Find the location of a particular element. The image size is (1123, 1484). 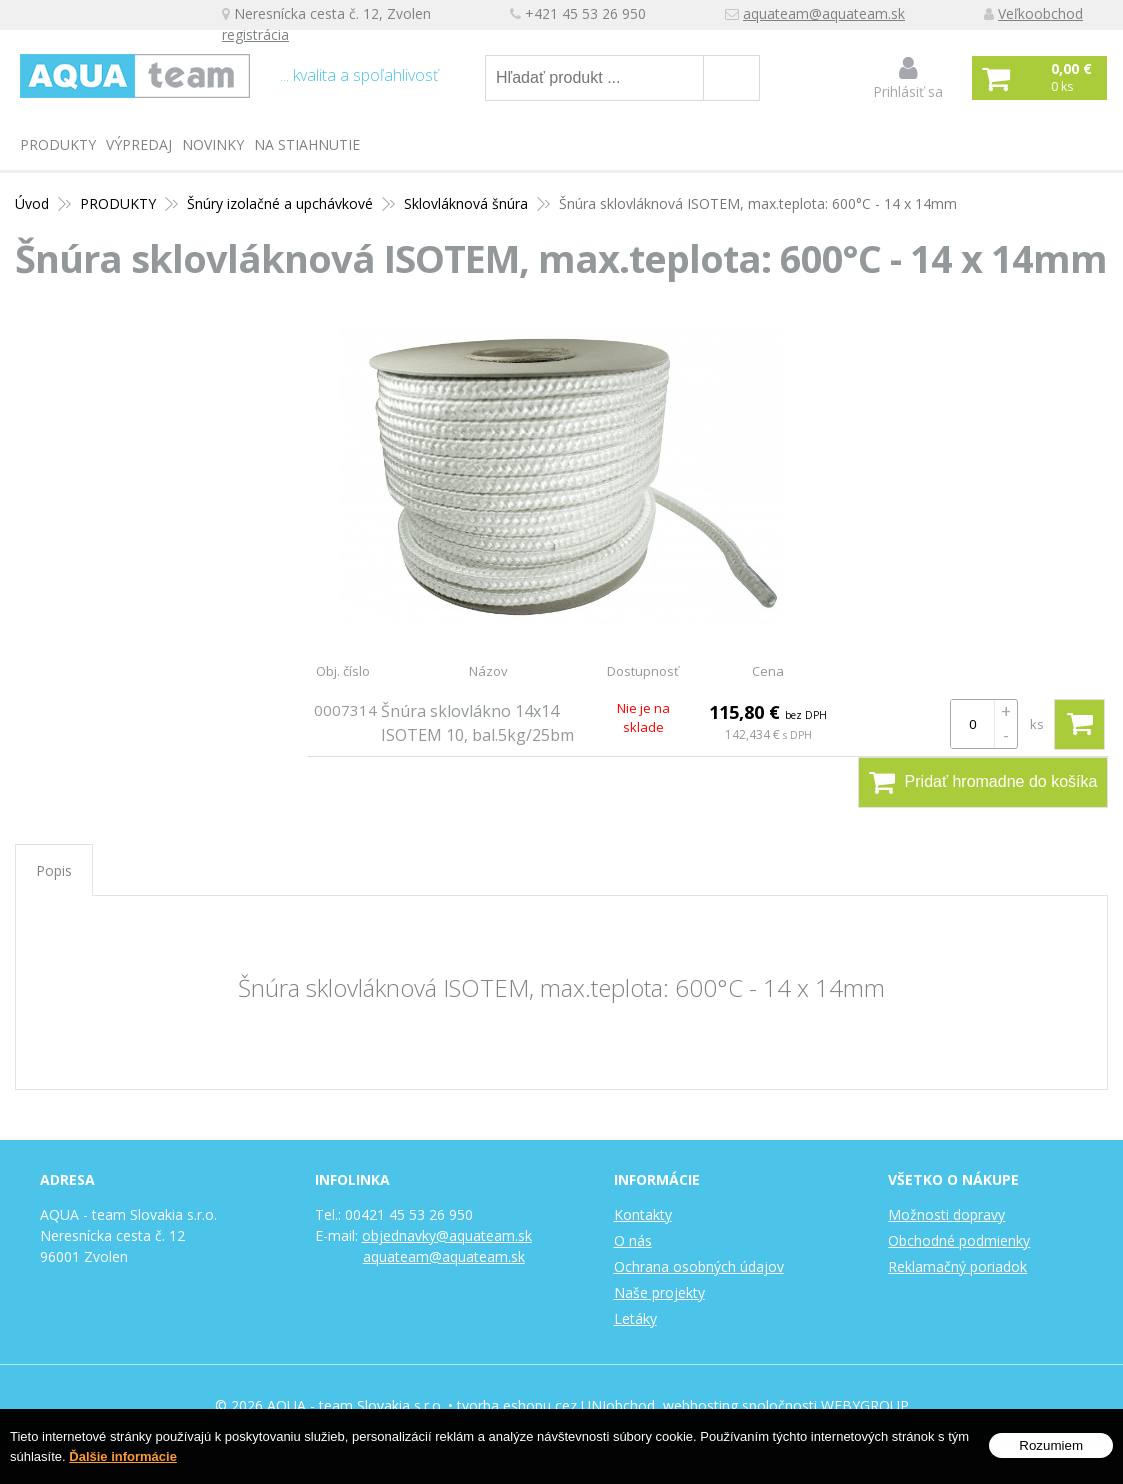

Rozumiem is located at coordinates (1051, 1445).